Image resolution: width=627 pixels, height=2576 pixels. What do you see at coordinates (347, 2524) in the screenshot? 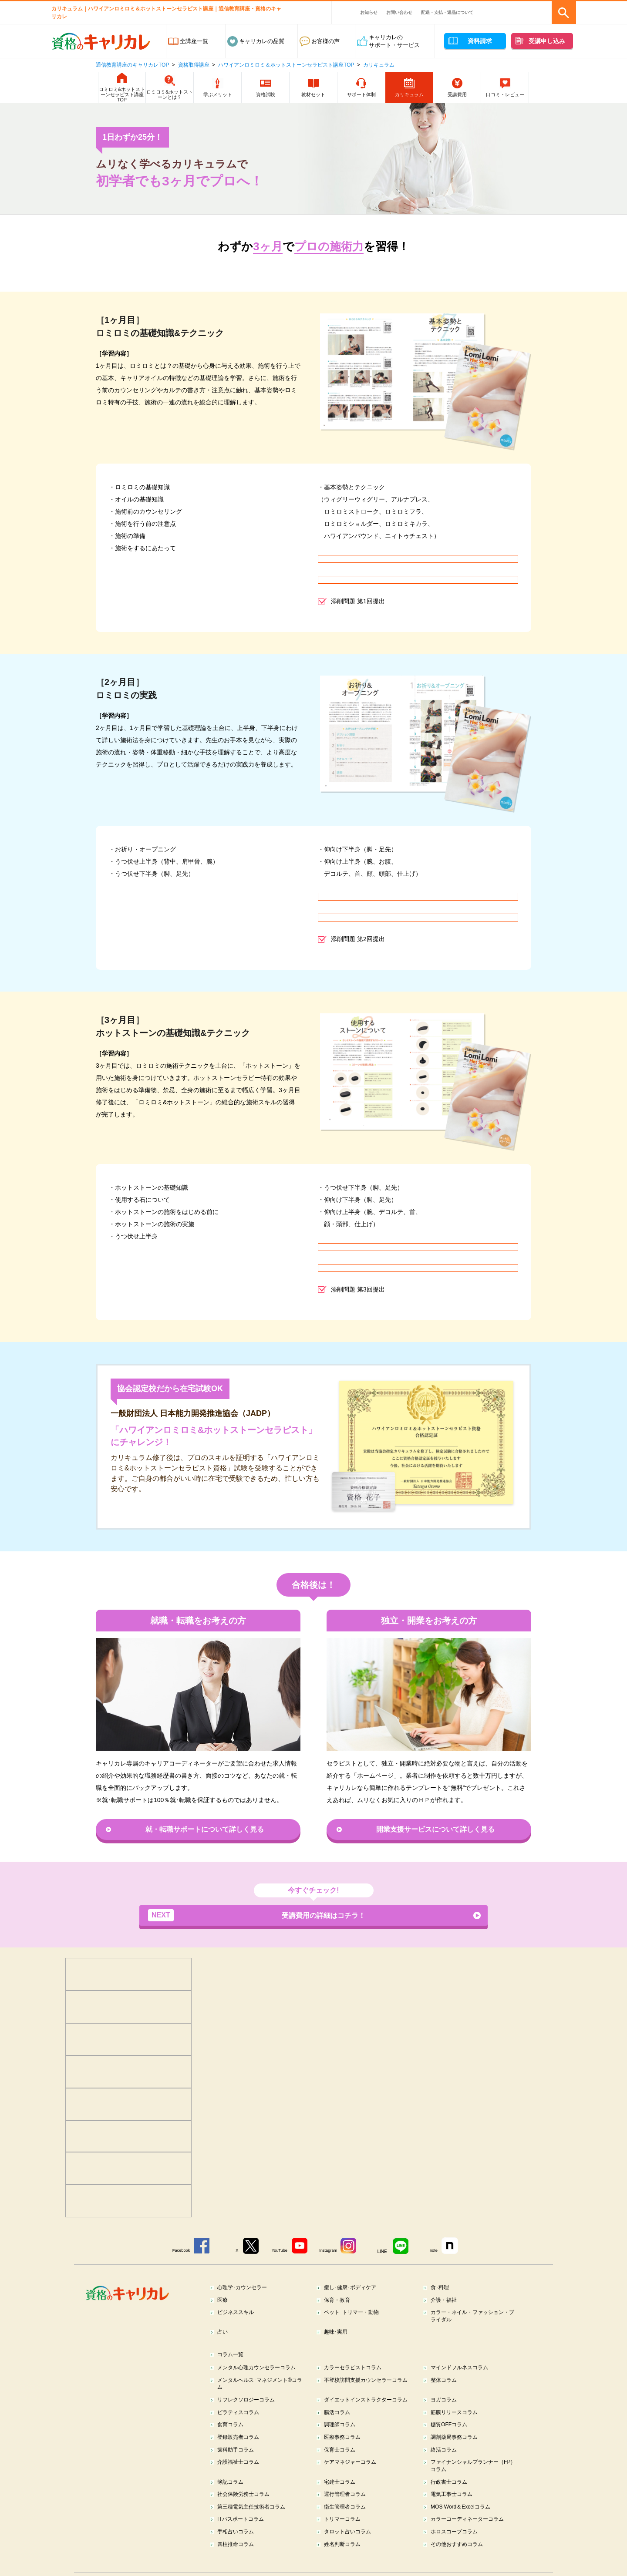
I see `衛生管理者コラム` at bounding box center [347, 2524].